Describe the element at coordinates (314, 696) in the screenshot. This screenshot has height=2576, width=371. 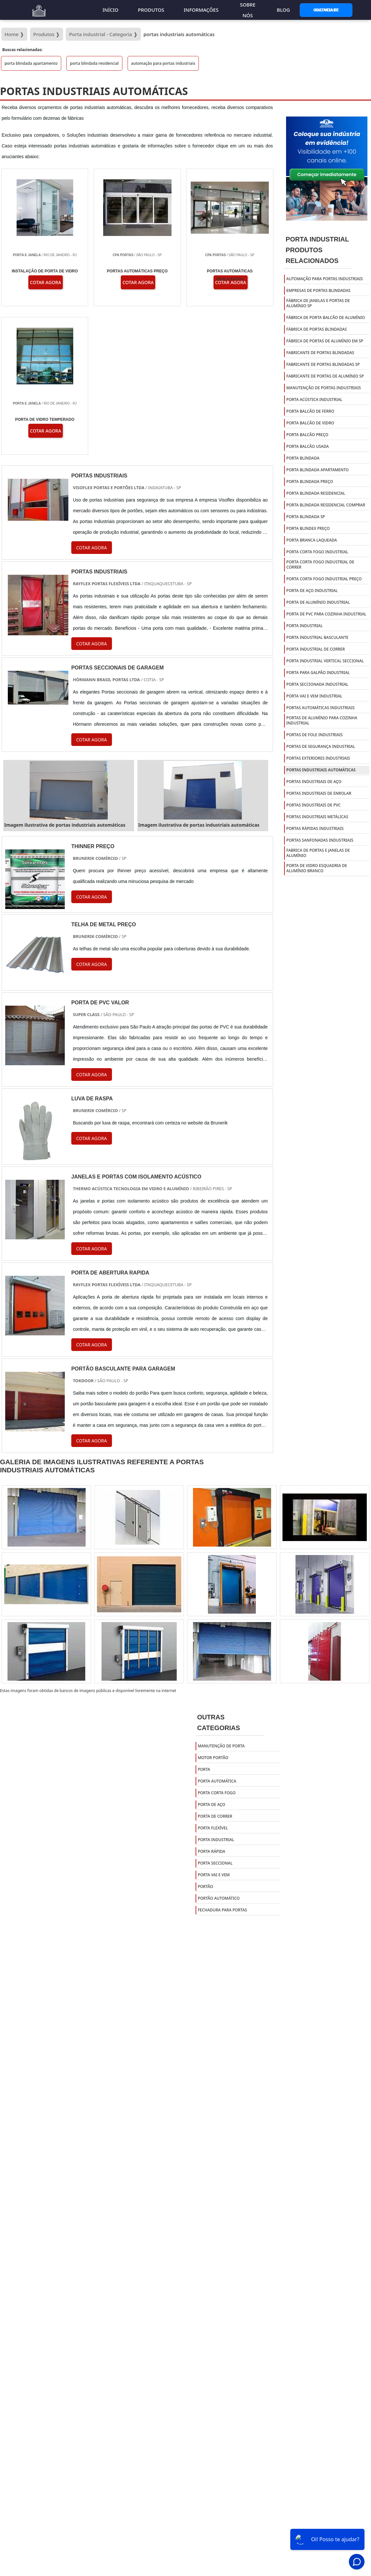
I see `porta vai e vem industrial` at that location.